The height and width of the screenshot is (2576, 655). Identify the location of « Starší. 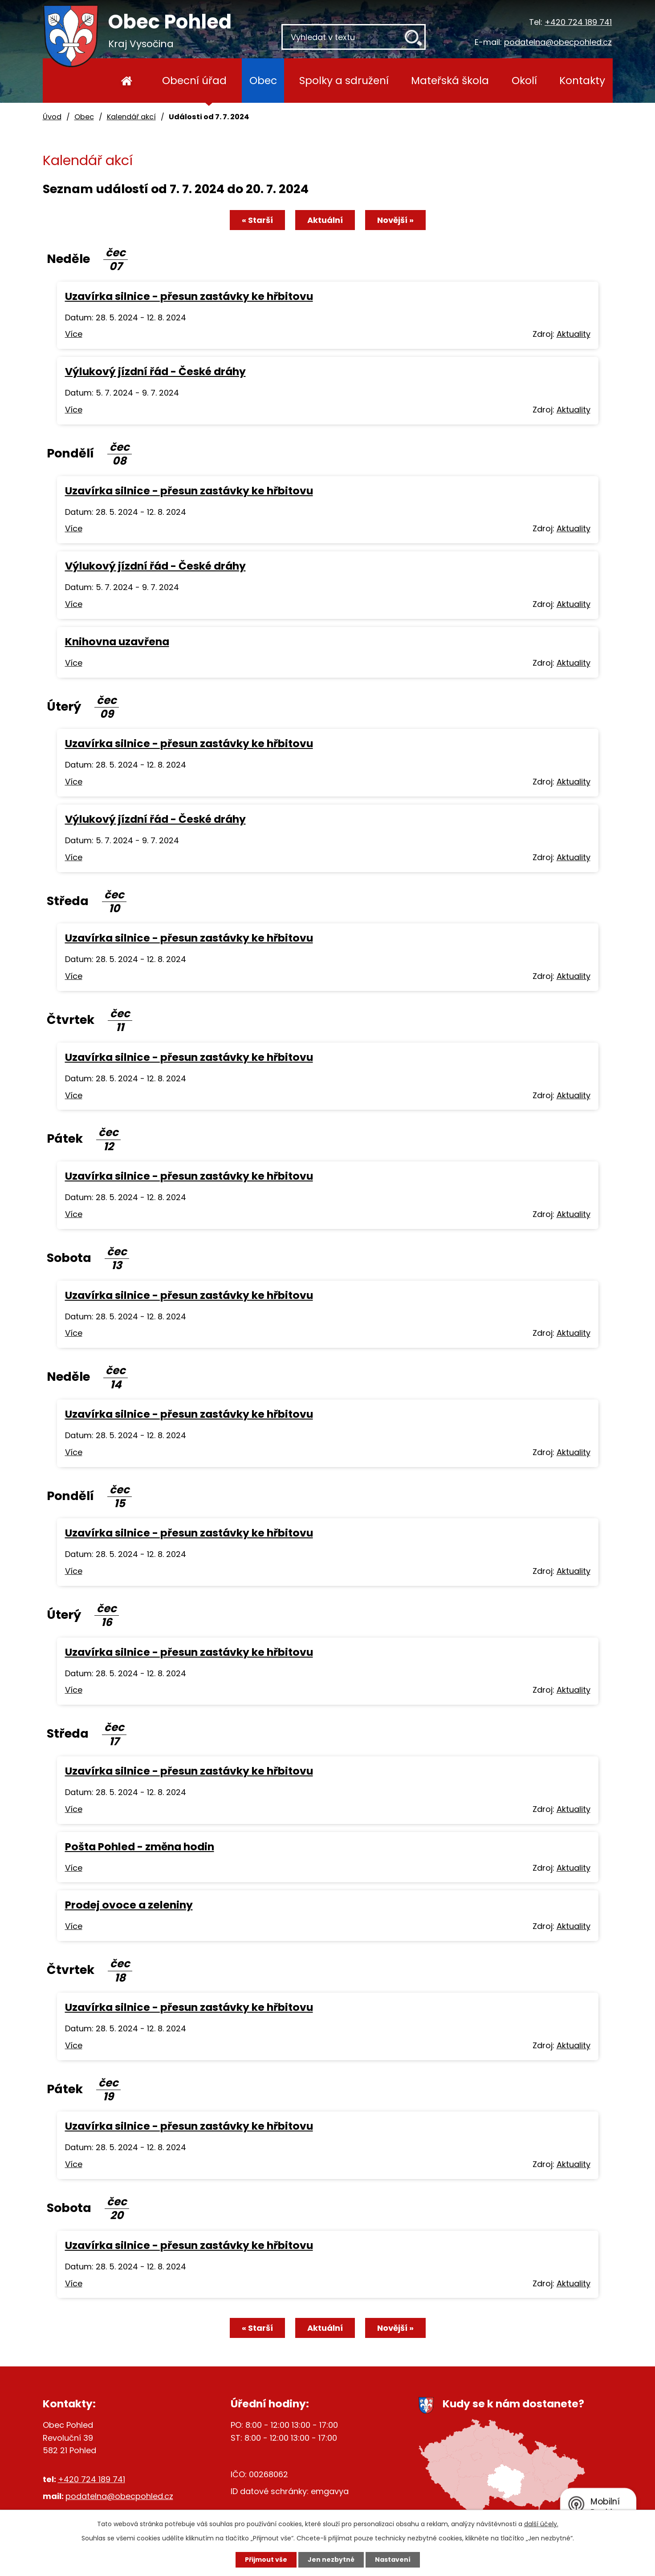
(257, 220).